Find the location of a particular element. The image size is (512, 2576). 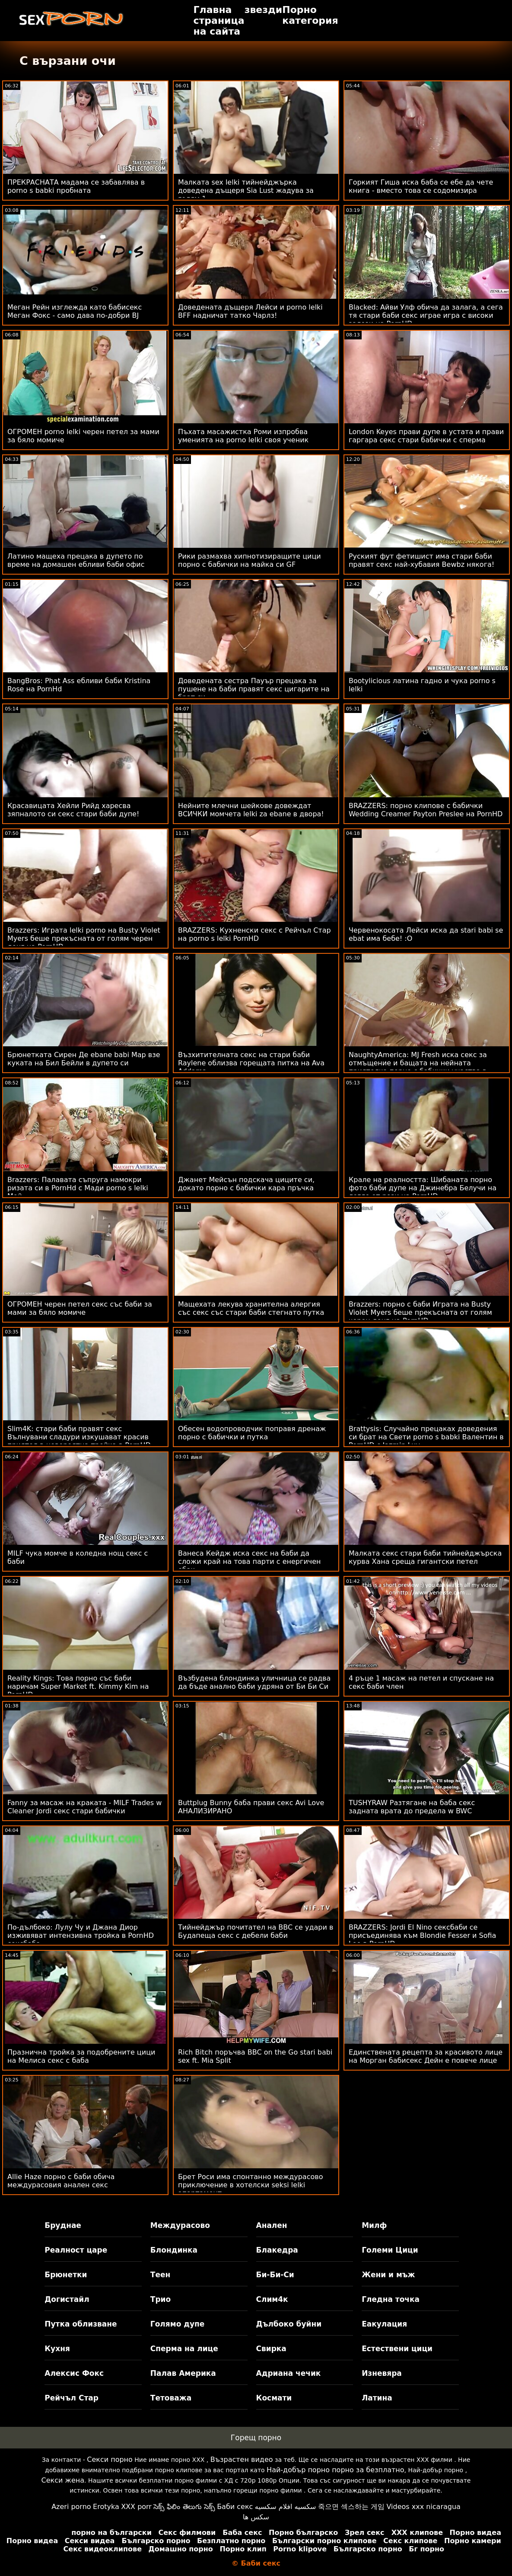

죽으면 섹스하는 게임 is located at coordinates (351, 2506).